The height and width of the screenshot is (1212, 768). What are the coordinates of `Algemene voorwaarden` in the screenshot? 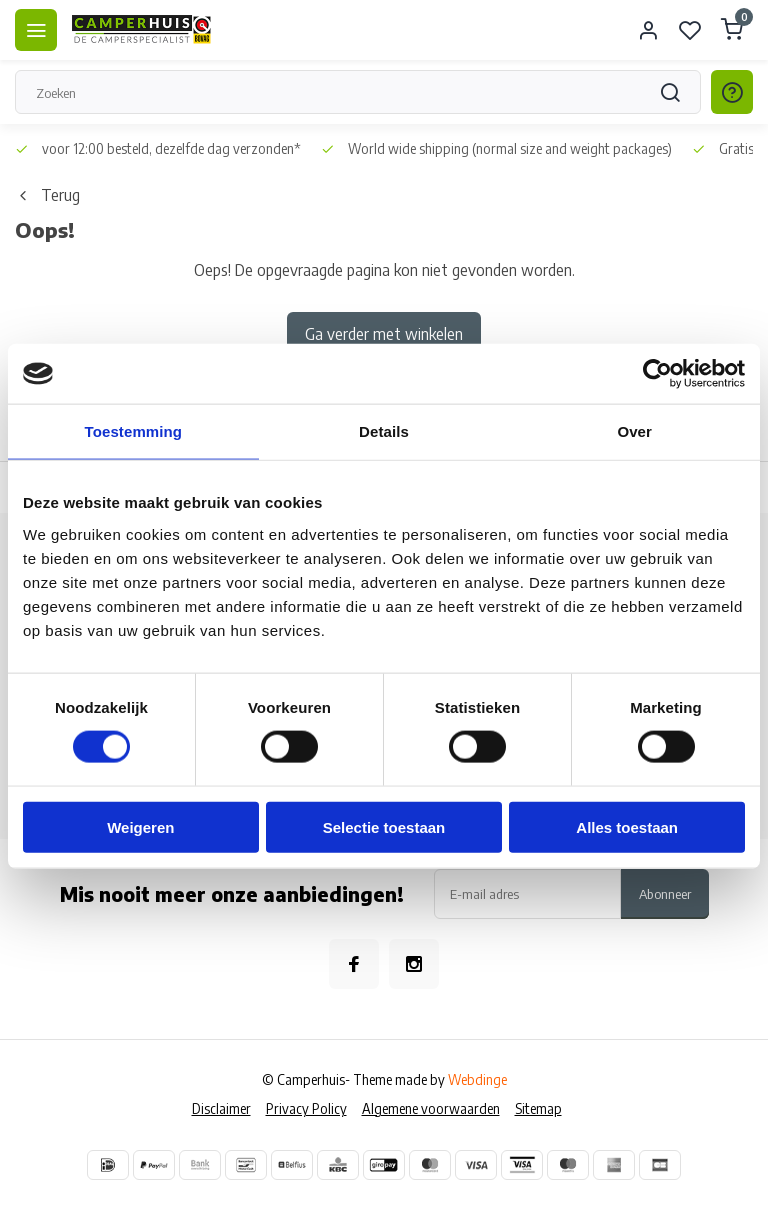 It's located at (431, 1108).